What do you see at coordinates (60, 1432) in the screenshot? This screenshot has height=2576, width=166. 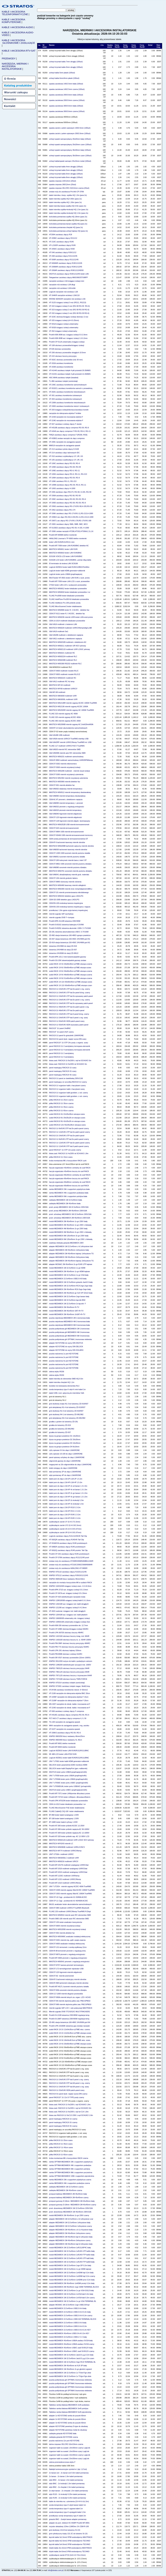 I see `grzałka do lutownicy ZD-937` at bounding box center [60, 1432].